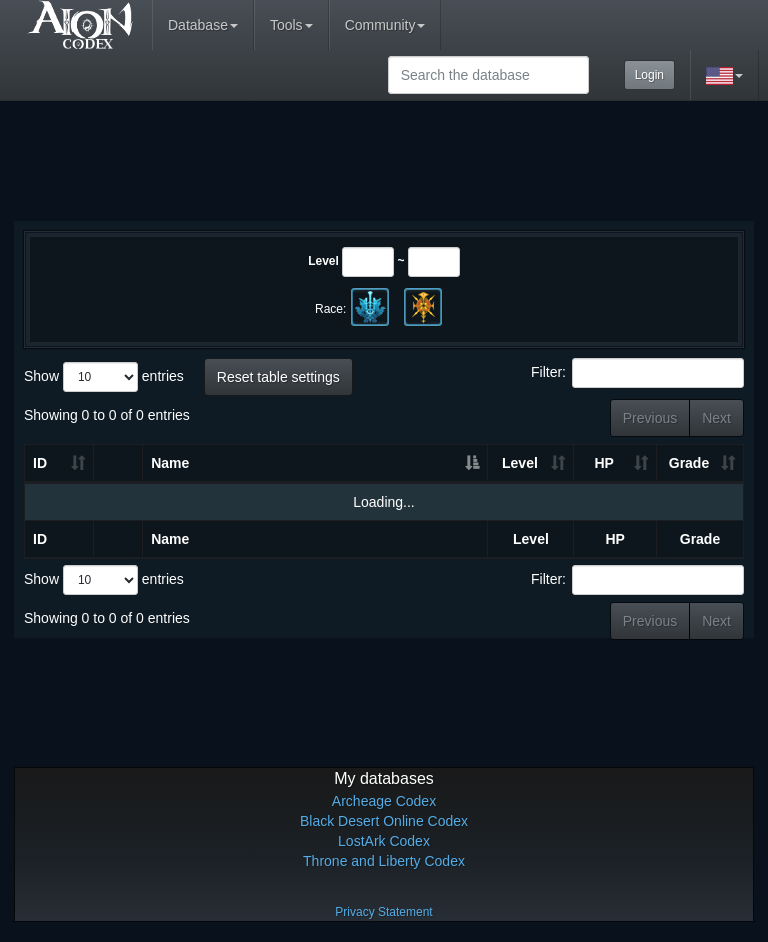 The height and width of the screenshot is (942, 768). I want to click on LostArk Codex, so click(384, 841).